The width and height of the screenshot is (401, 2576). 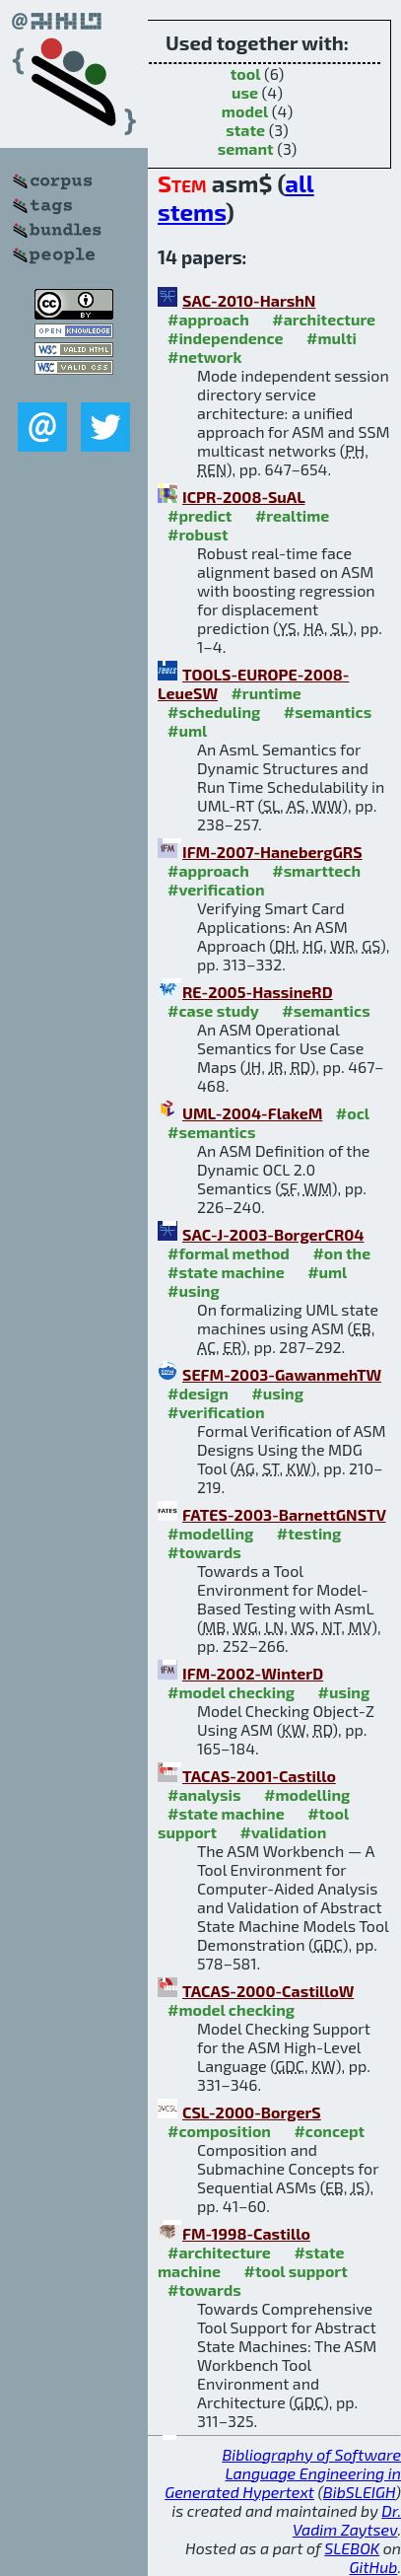 What do you see at coordinates (273, 1234) in the screenshot?
I see `SAC-J-2003-BorgerCR04` at bounding box center [273, 1234].